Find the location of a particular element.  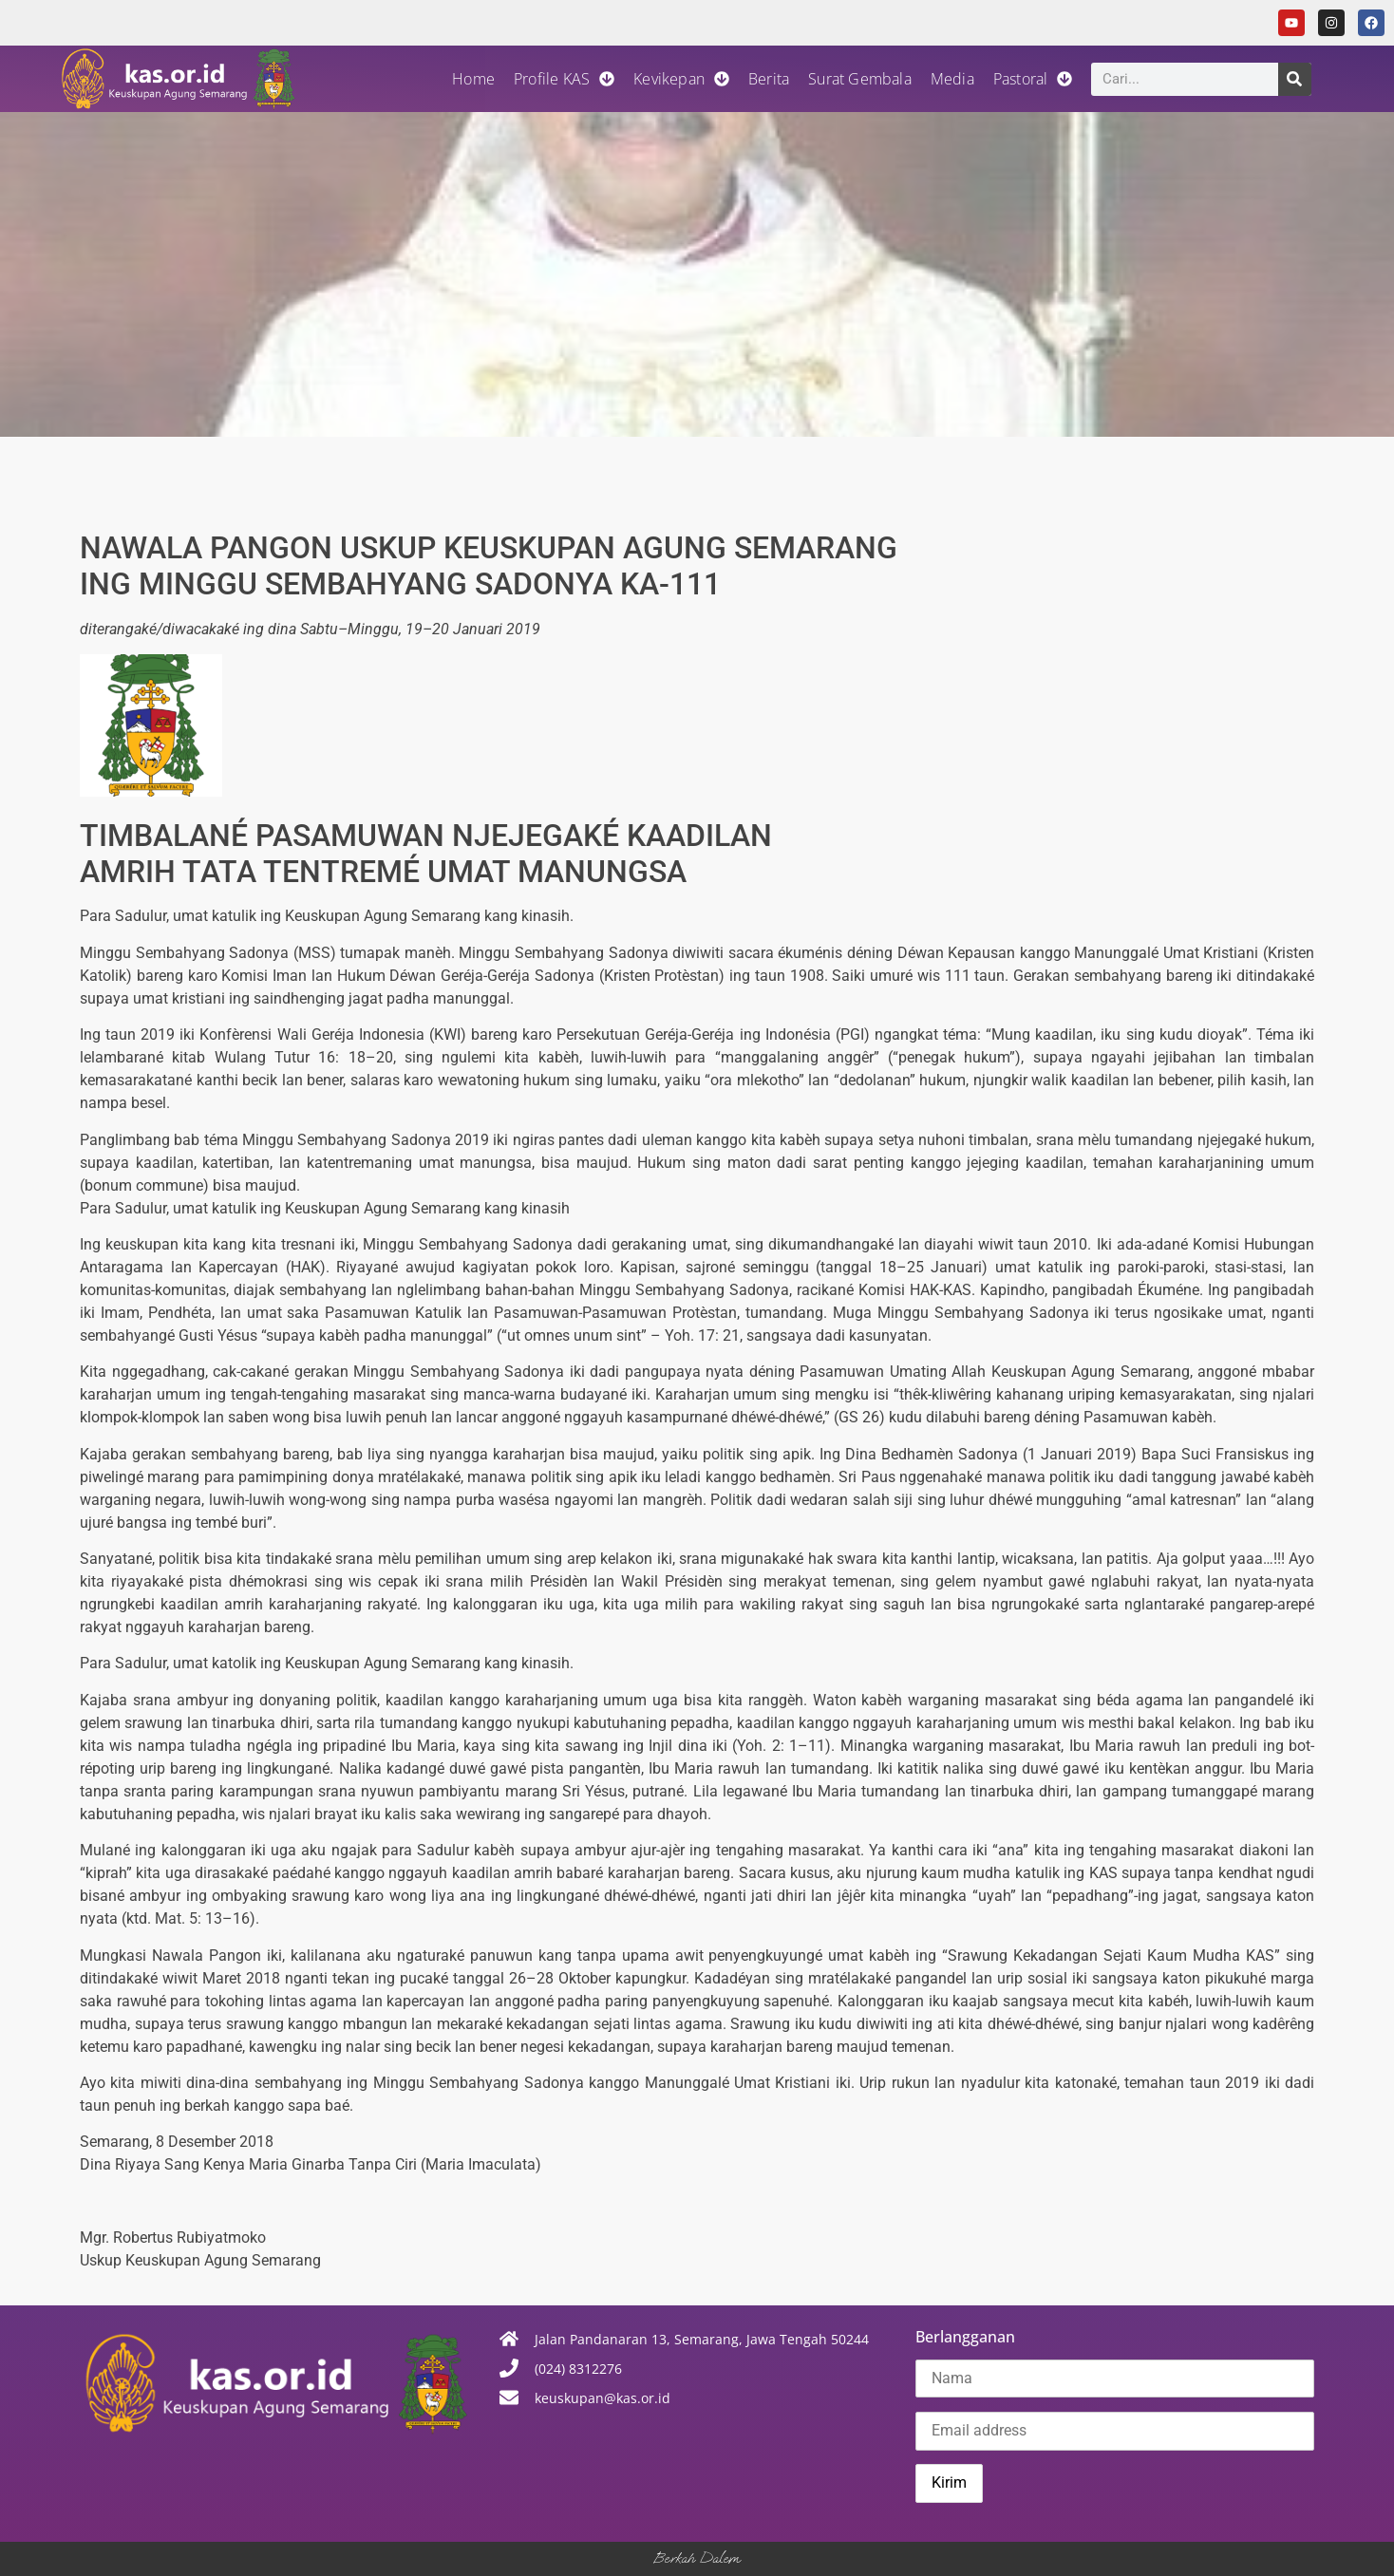

Home is located at coordinates (473, 78).